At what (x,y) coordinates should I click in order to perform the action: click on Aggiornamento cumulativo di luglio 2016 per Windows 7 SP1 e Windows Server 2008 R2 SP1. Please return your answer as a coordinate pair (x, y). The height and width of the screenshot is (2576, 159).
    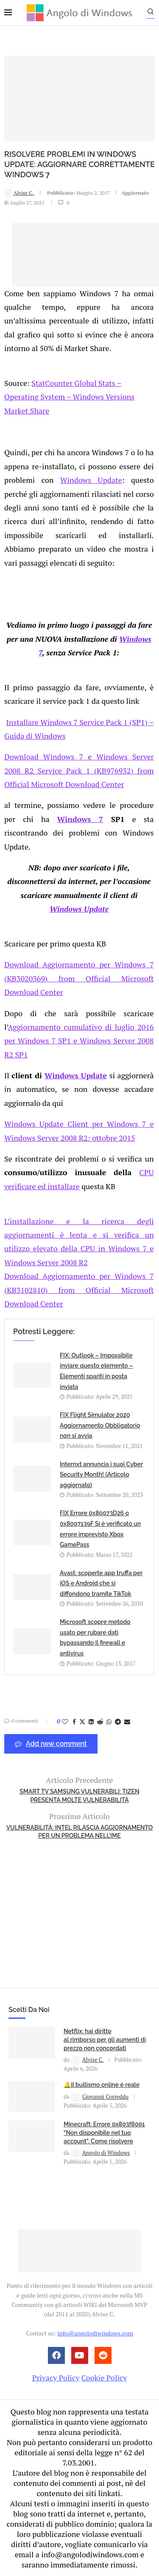
    Looking at the image, I should click on (79, 1041).